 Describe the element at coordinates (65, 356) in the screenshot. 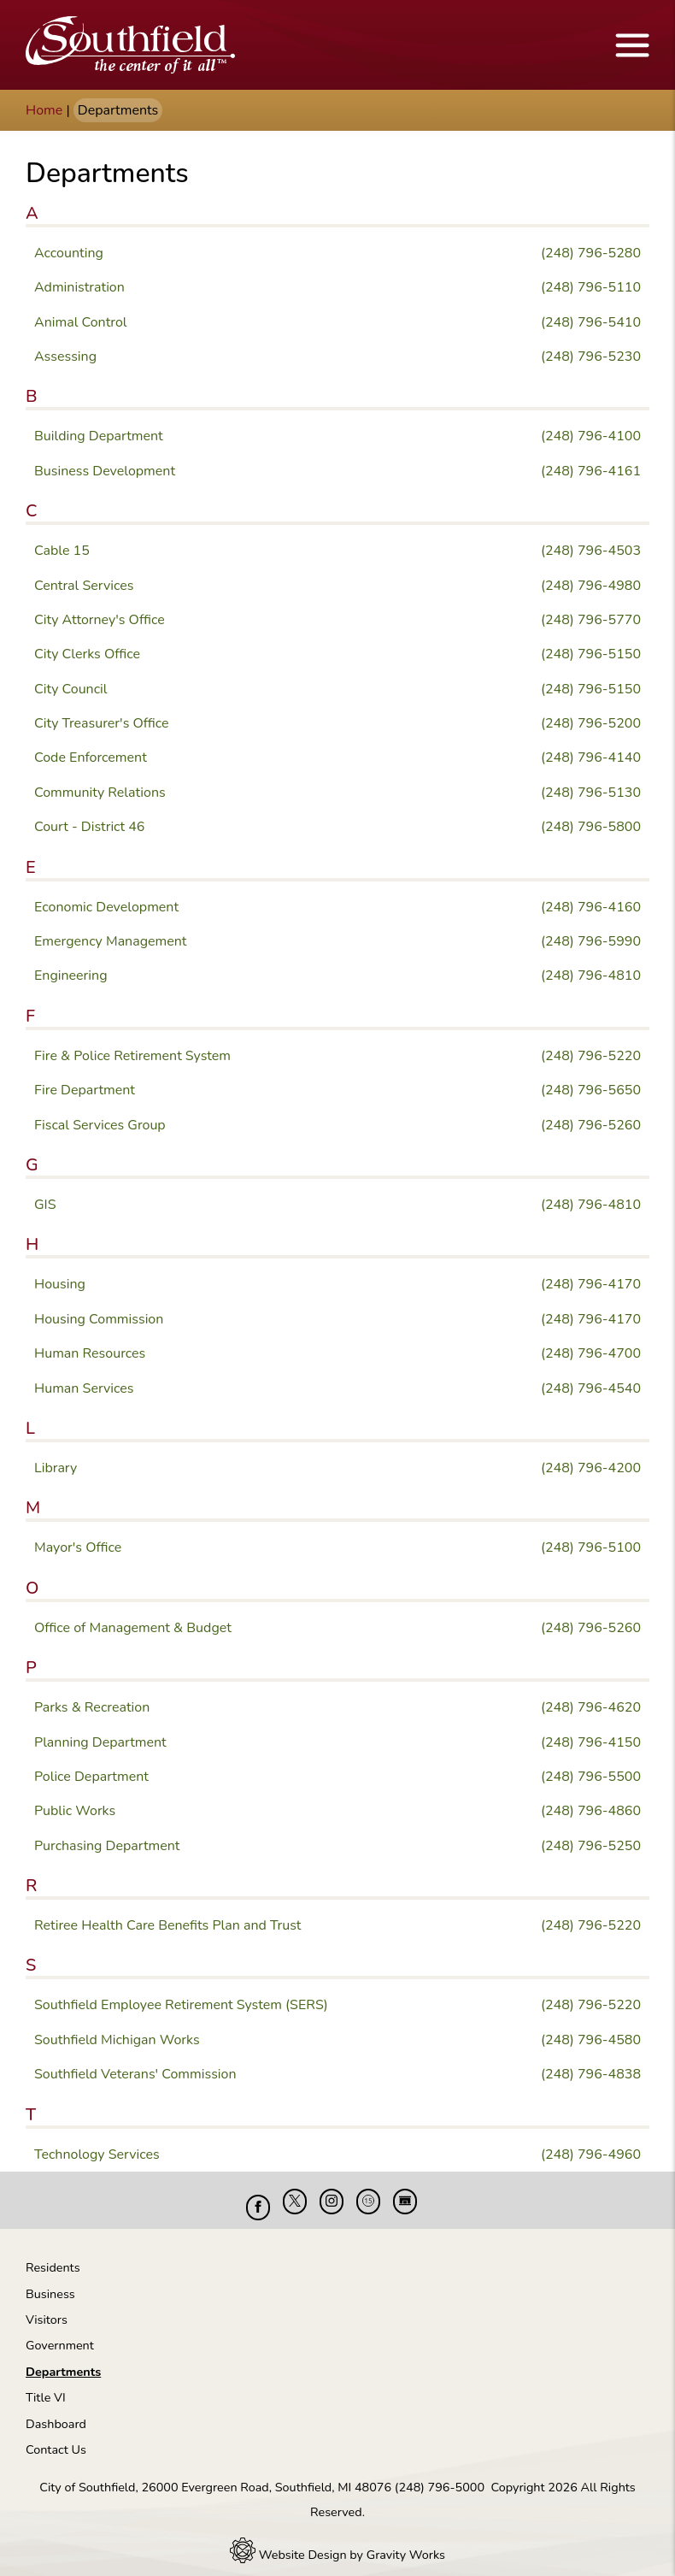

I see `Assessing` at that location.